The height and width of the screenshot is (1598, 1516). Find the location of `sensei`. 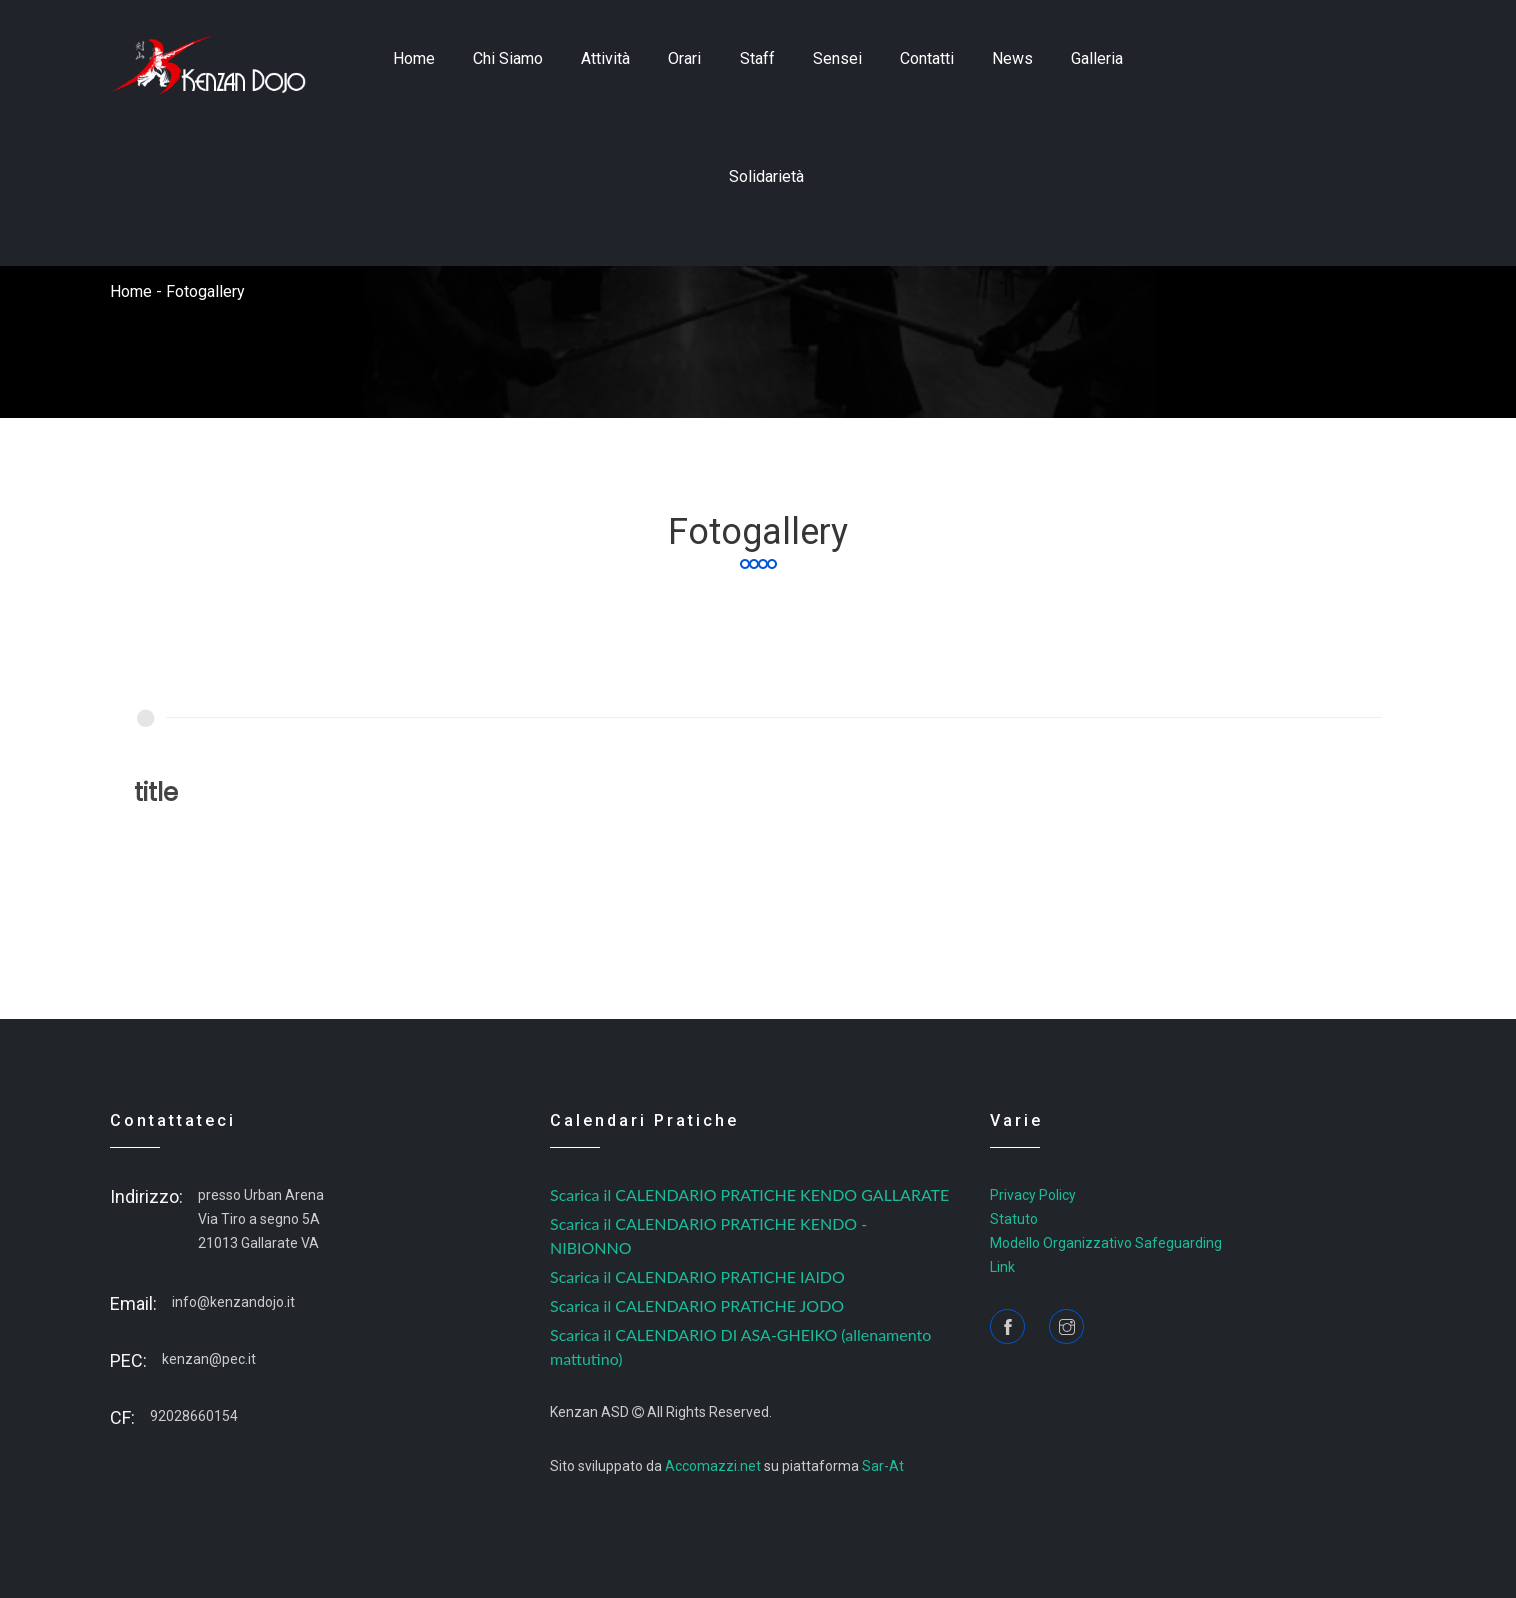

sensei is located at coordinates (837, 58).